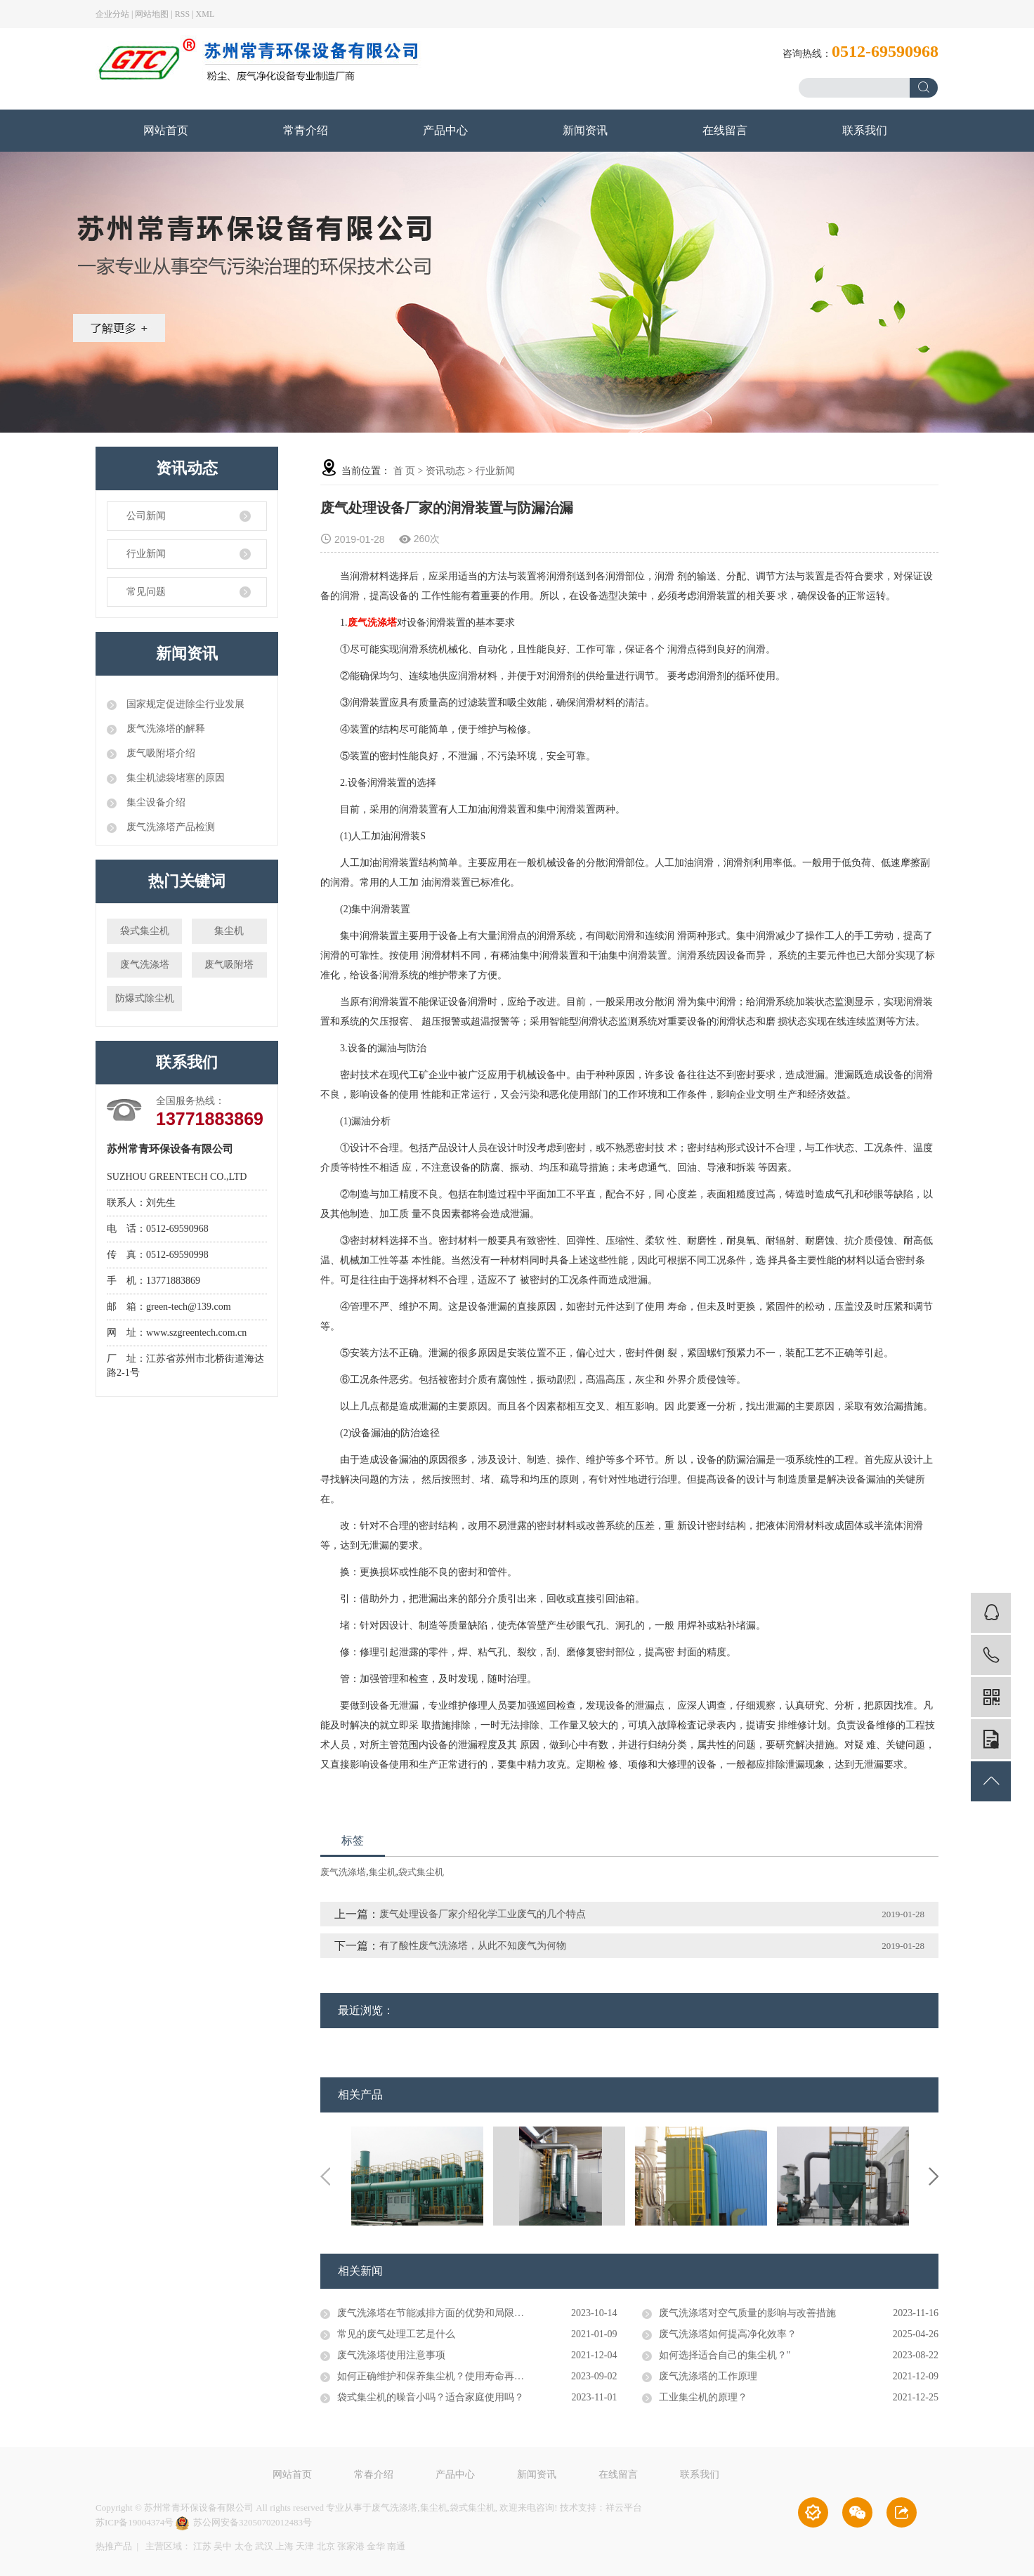 This screenshot has height=2576, width=1034. Describe the element at coordinates (708, 2376) in the screenshot. I see `废气洗涤塔的工作原理` at that location.